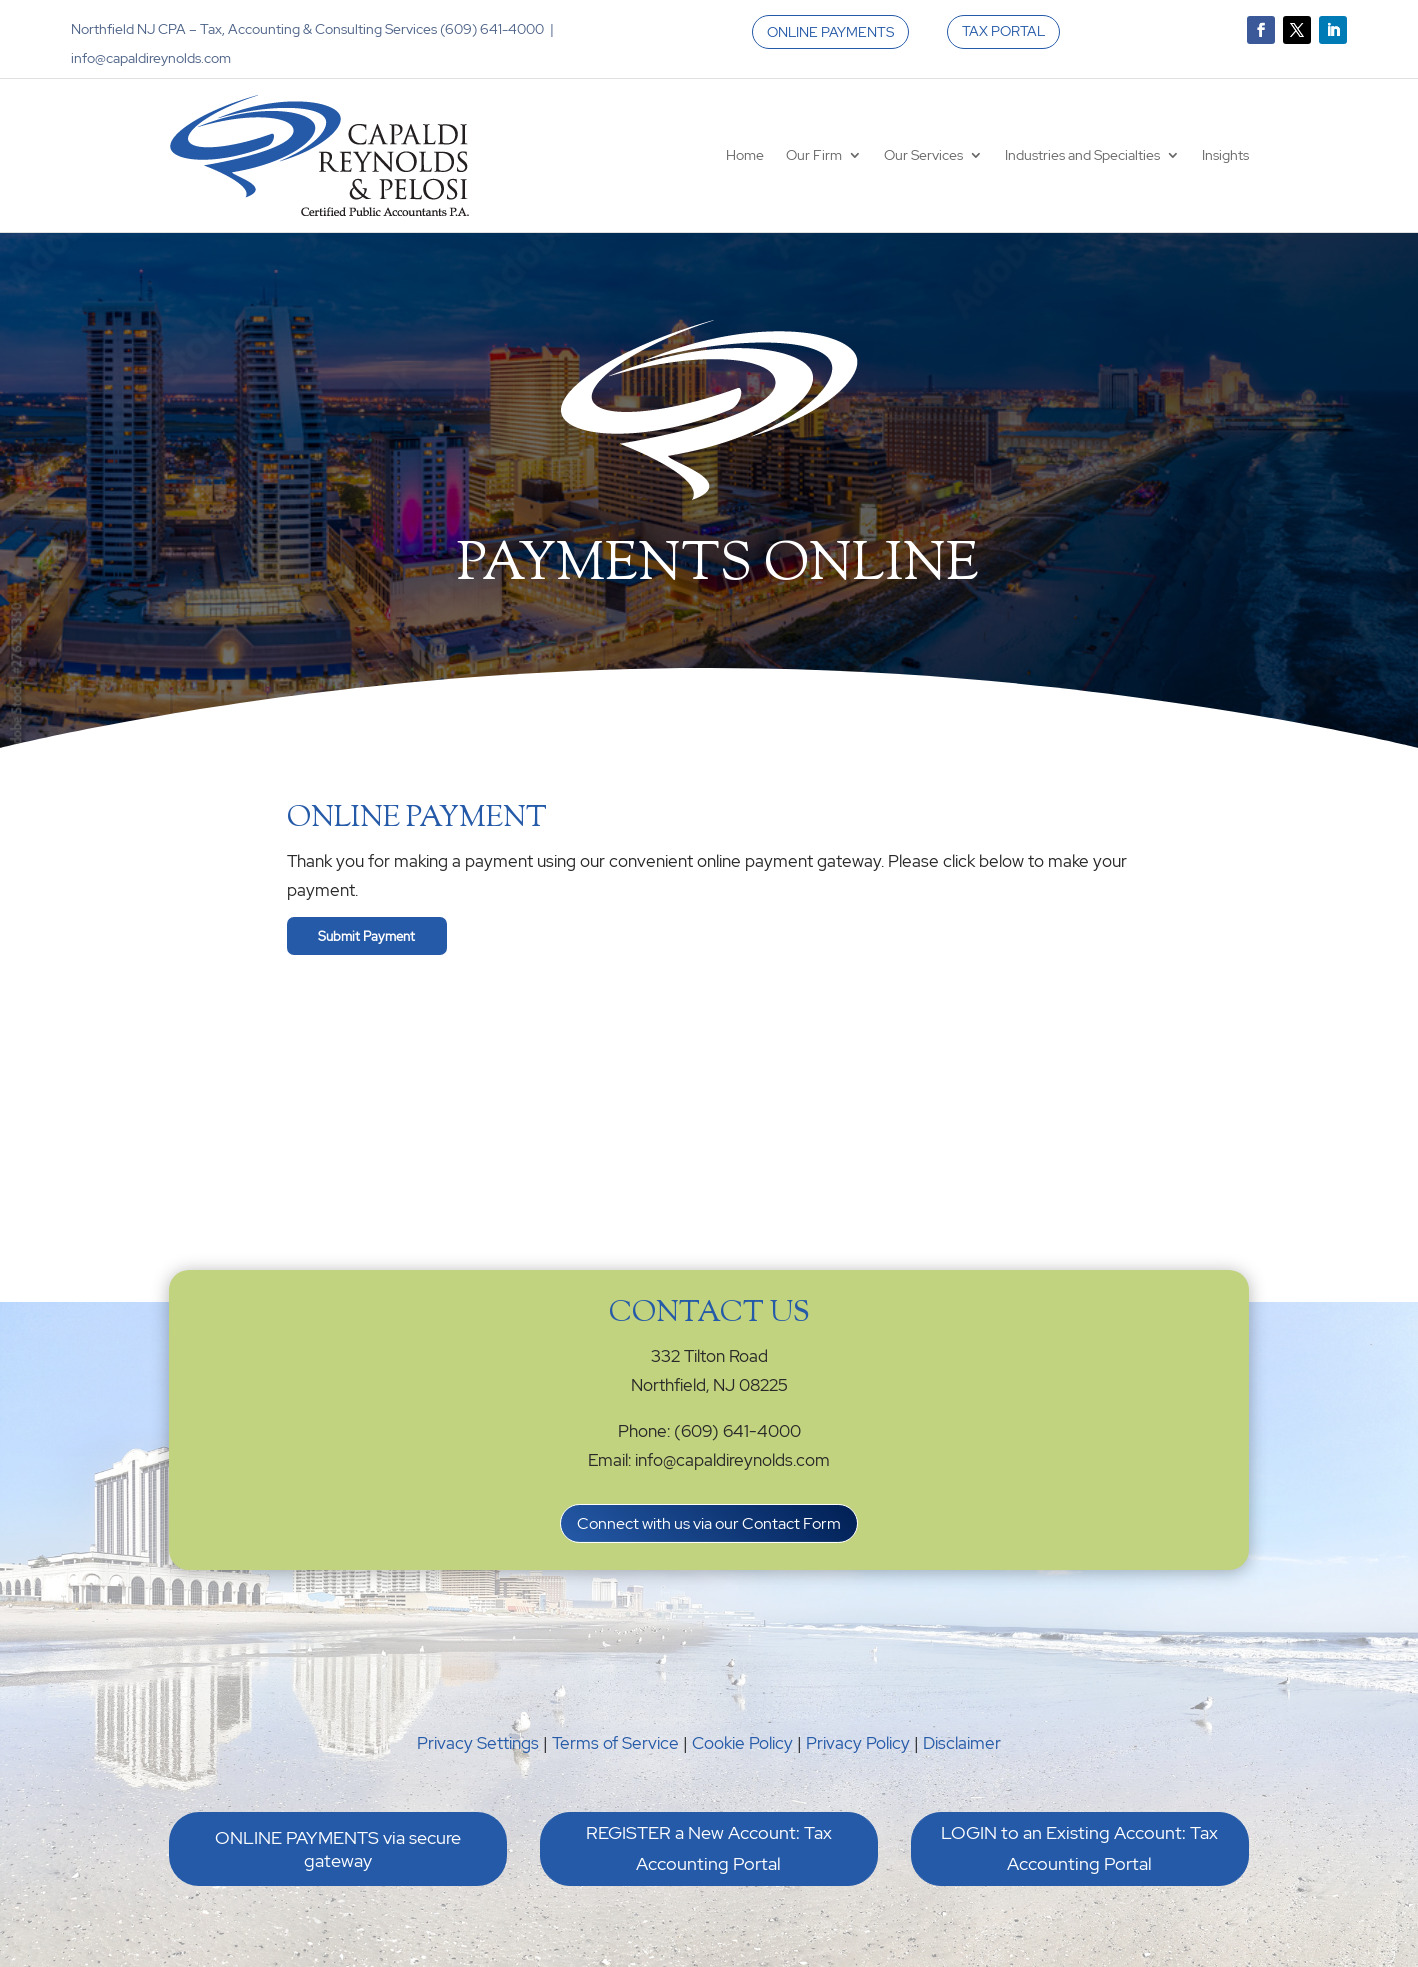 This screenshot has height=1967, width=1418. I want to click on REGISTER a New Account: Tax Accounting Portal, so click(709, 1848).